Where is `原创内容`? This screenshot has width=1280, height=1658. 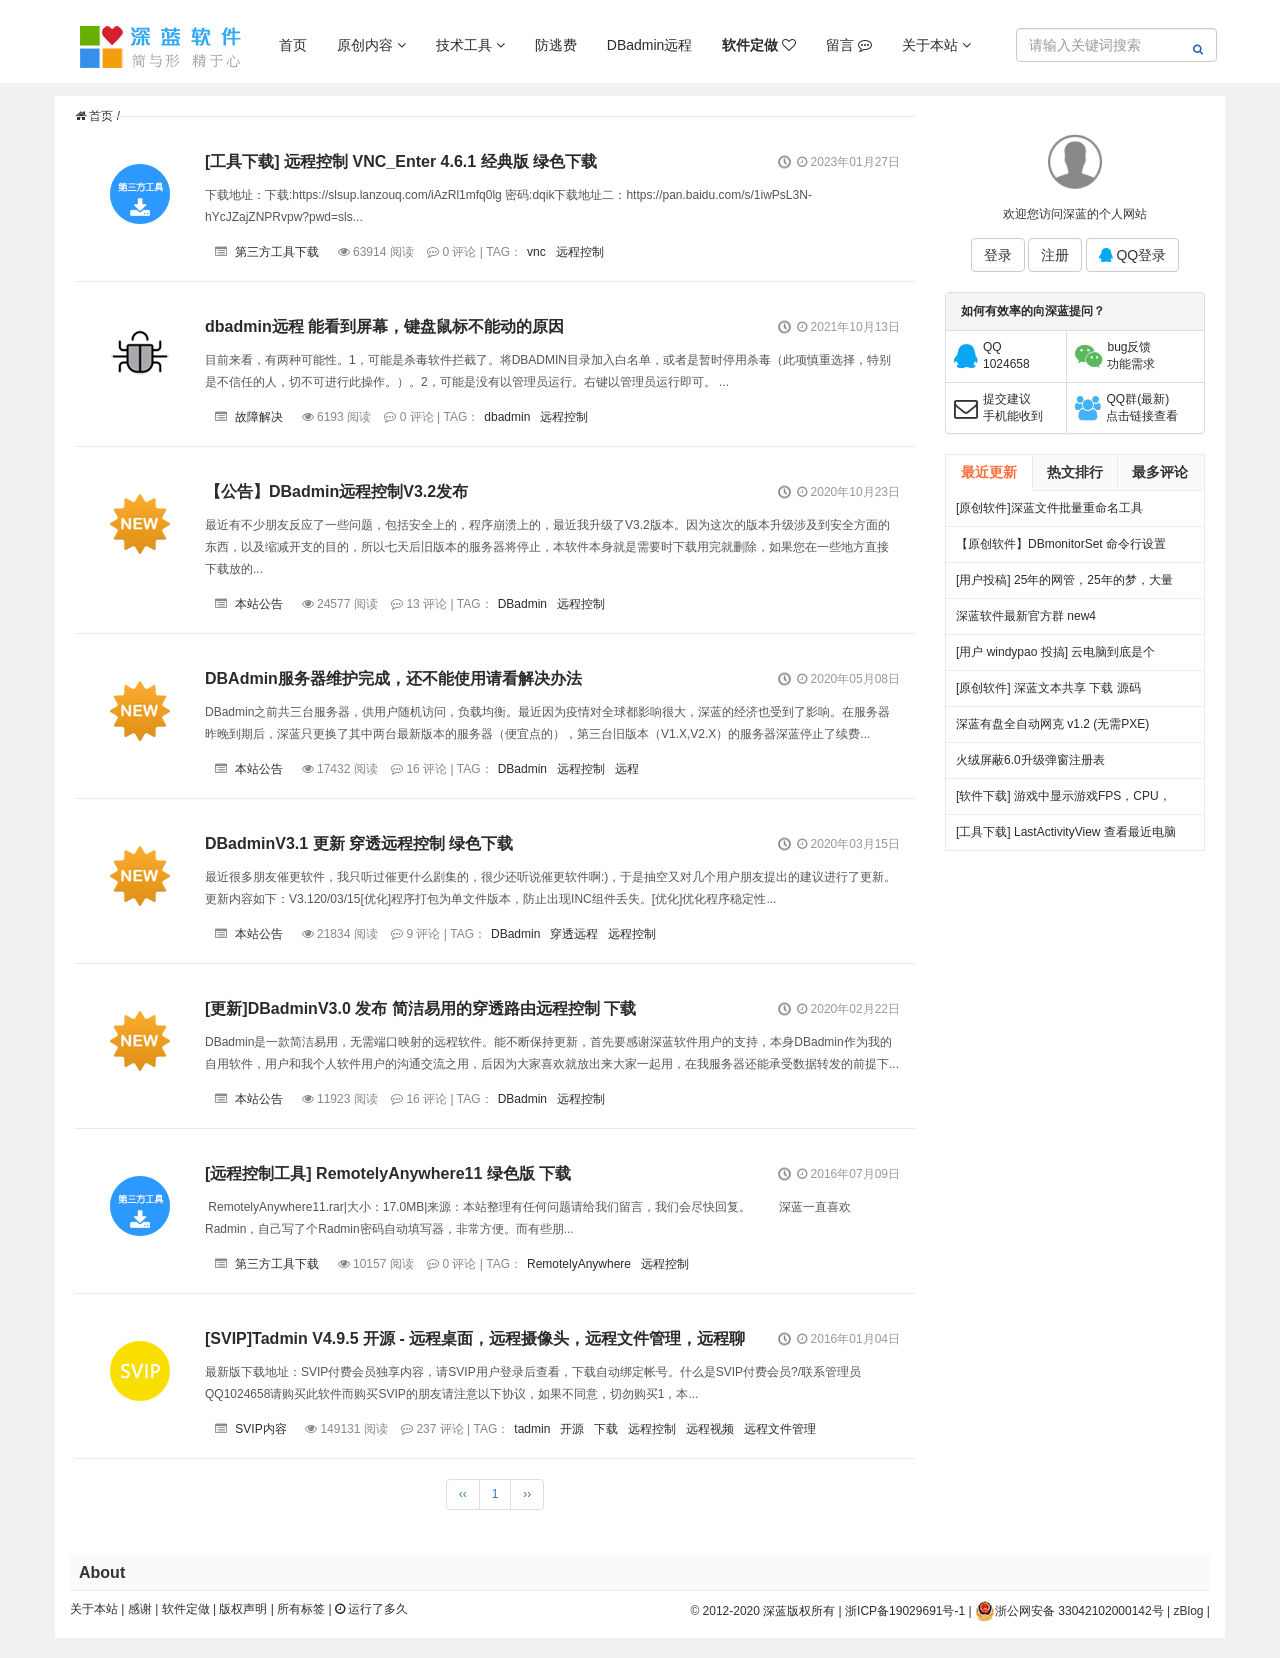 原创内容 is located at coordinates (371, 45).